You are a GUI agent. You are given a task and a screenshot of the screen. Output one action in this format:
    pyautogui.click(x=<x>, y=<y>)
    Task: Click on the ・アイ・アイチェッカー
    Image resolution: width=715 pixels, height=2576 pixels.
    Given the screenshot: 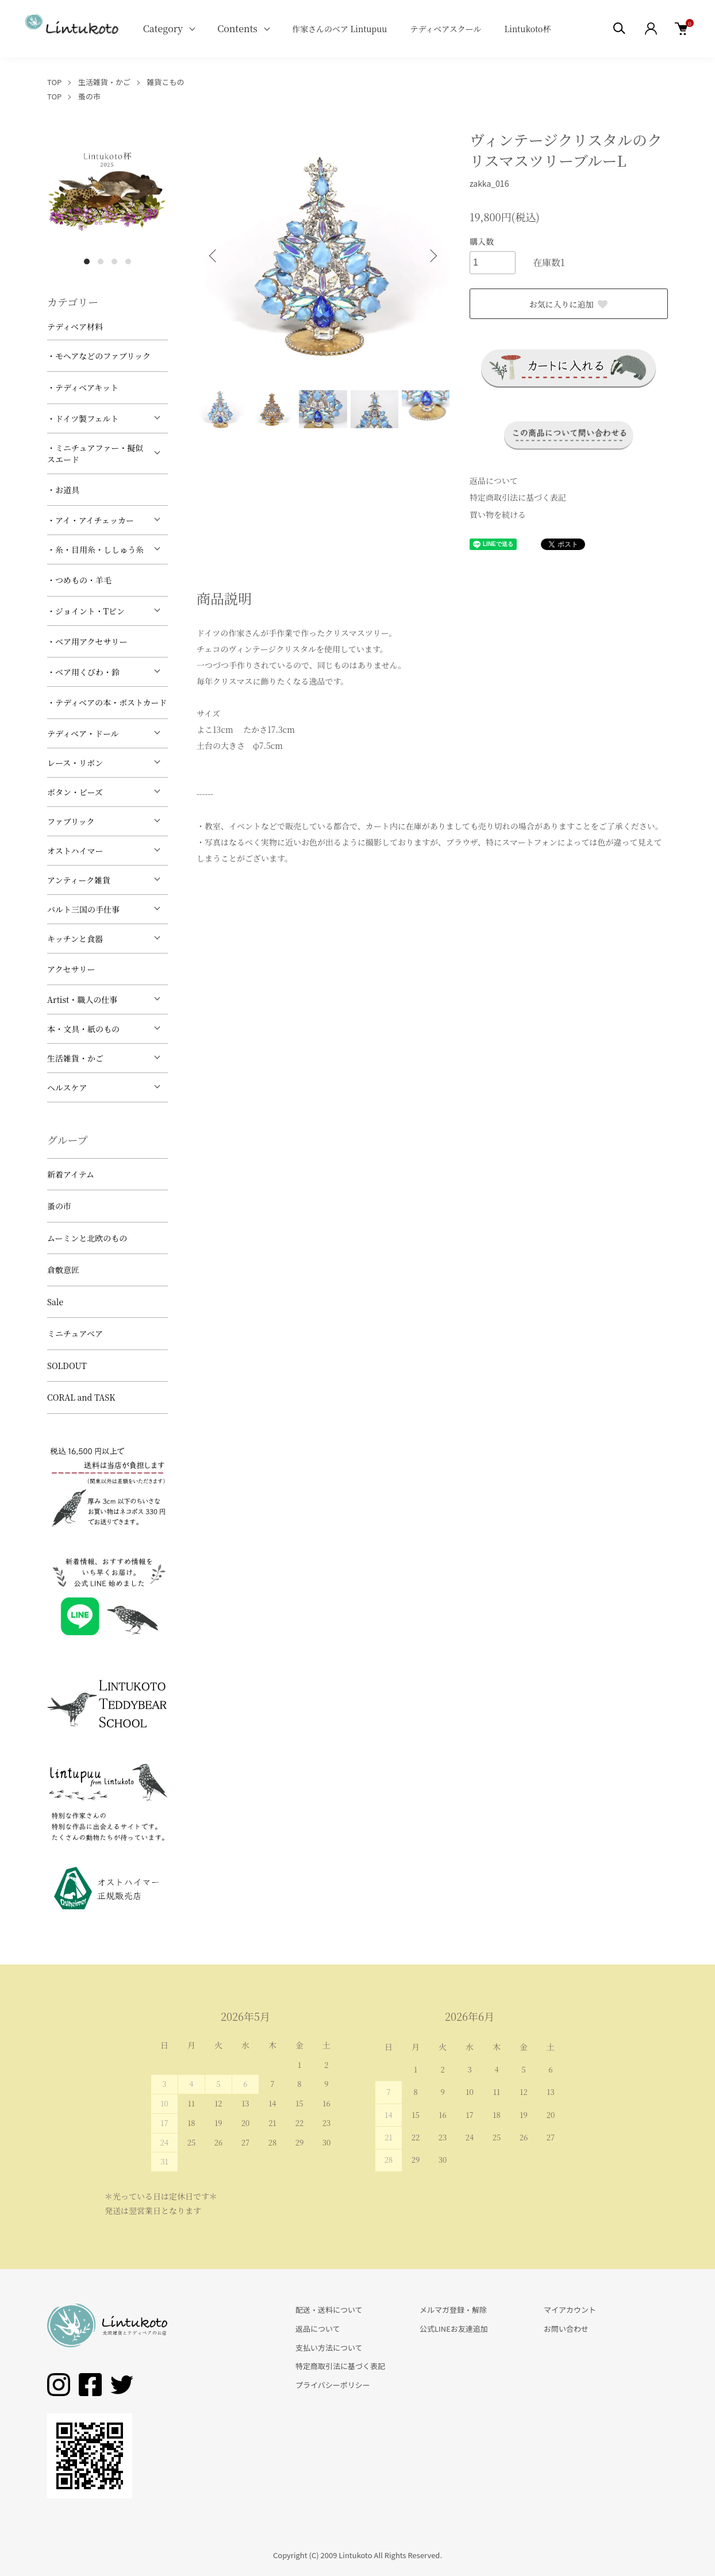 What is the action you would take?
    pyautogui.click(x=90, y=520)
    